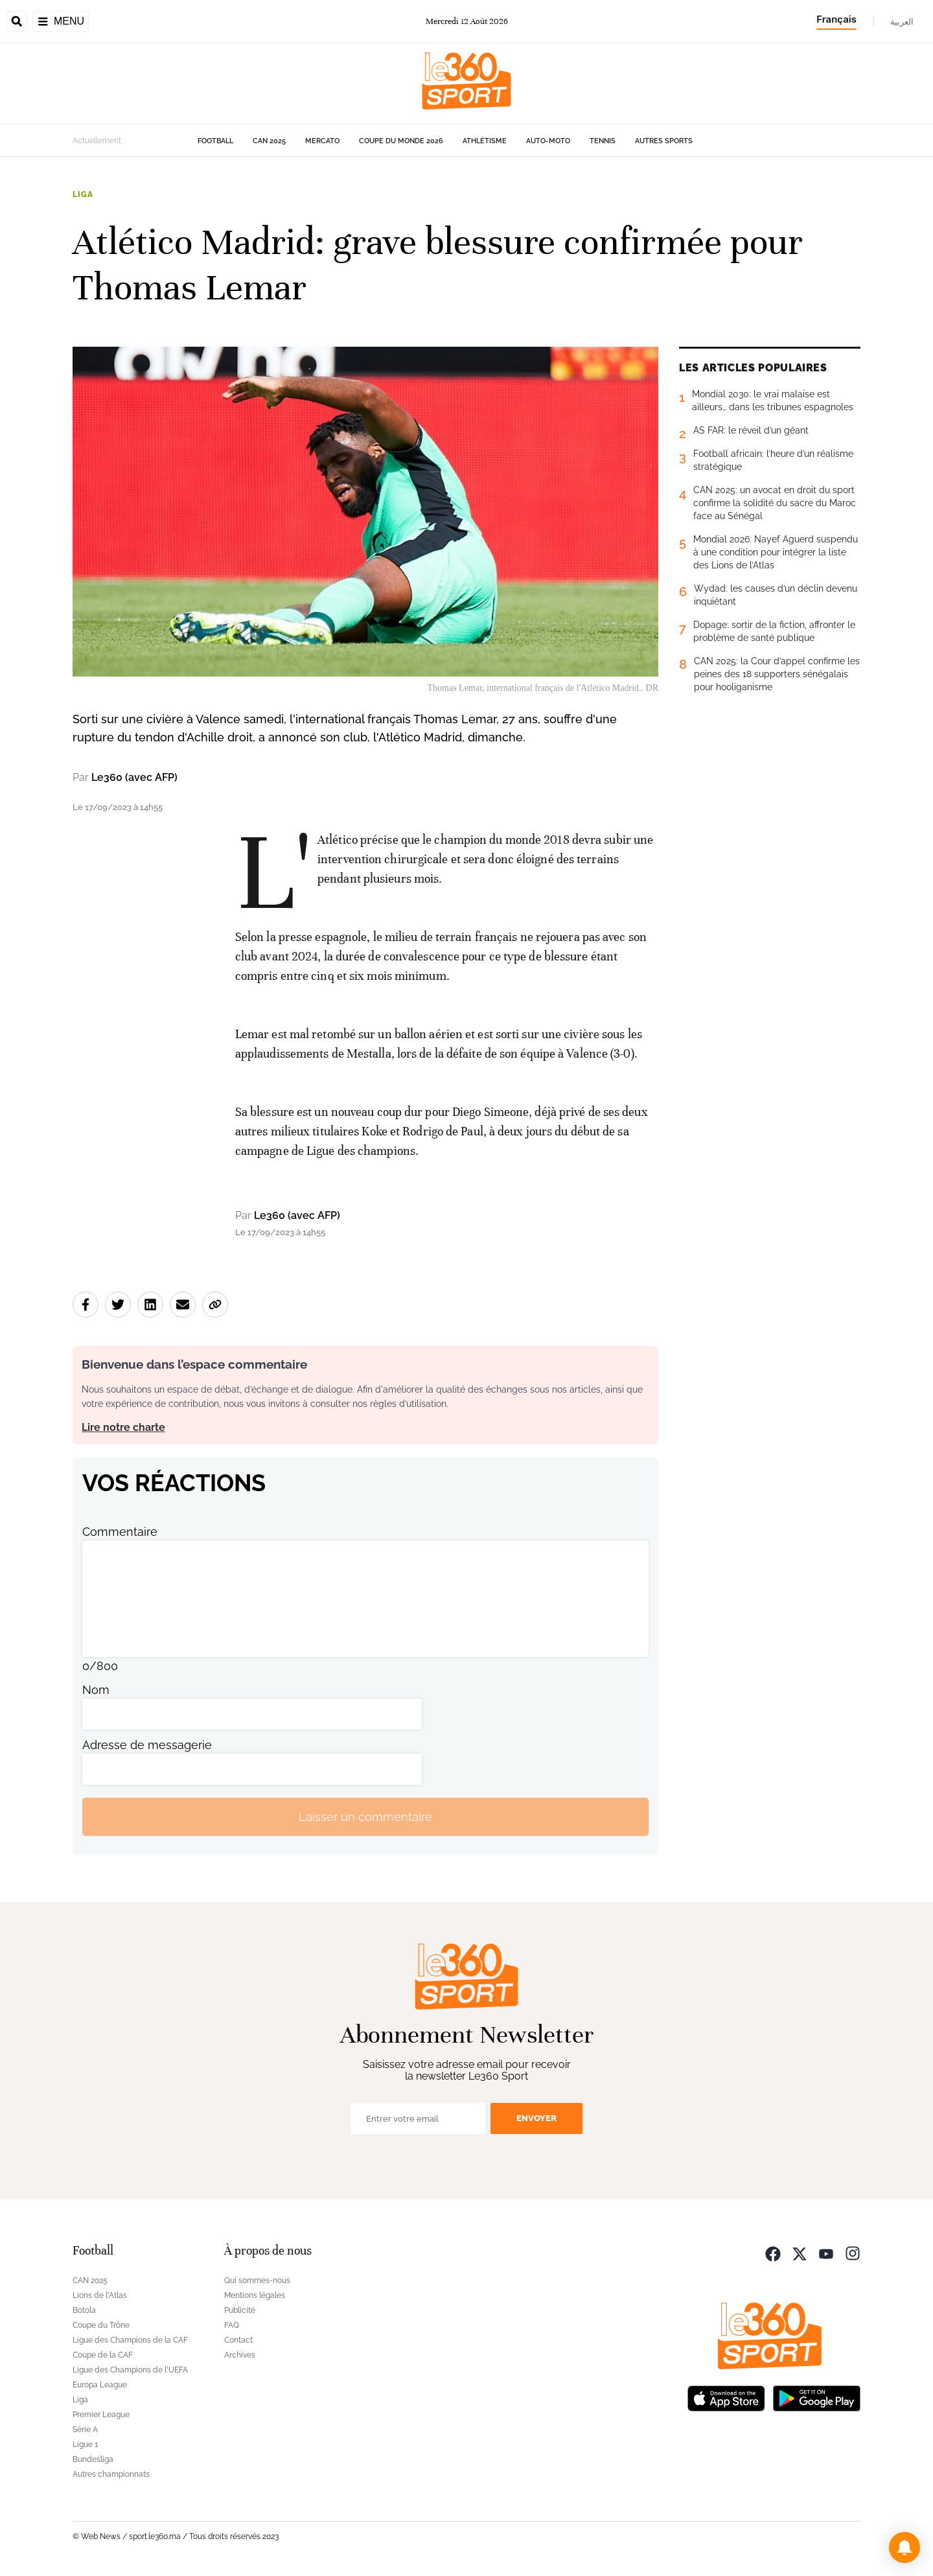 This screenshot has height=2576, width=933. Describe the element at coordinates (83, 194) in the screenshot. I see `Liga` at that location.